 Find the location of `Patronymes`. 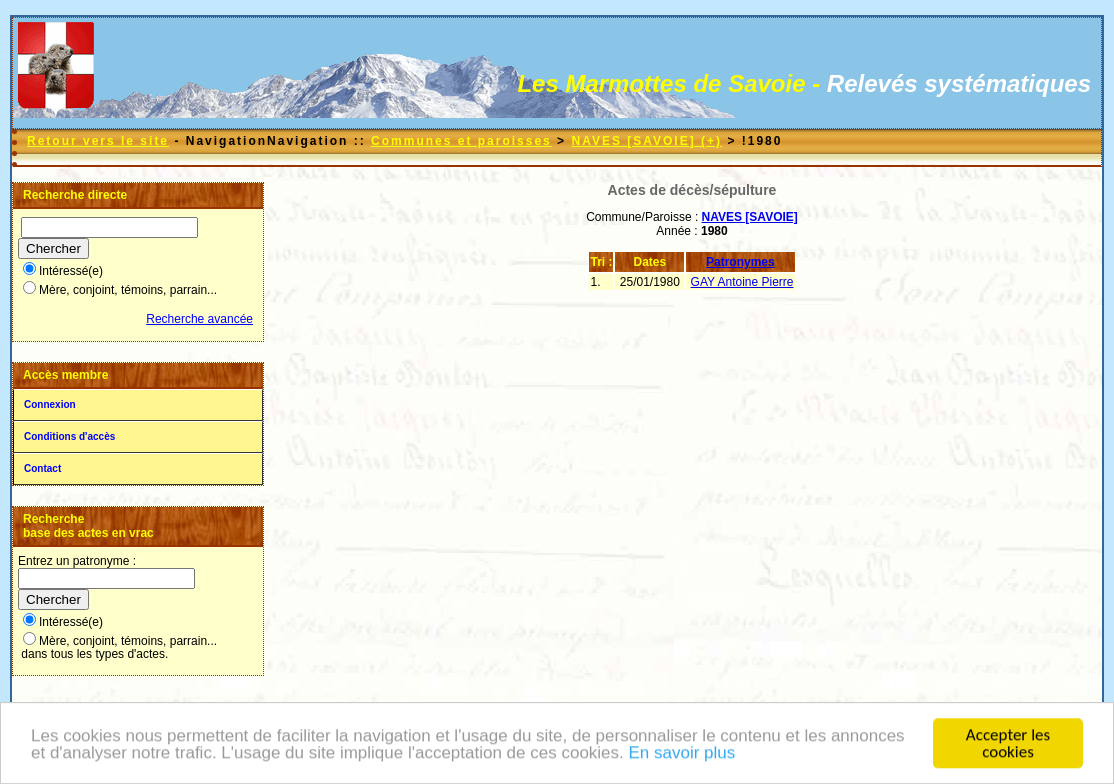

Patronymes is located at coordinates (740, 262).